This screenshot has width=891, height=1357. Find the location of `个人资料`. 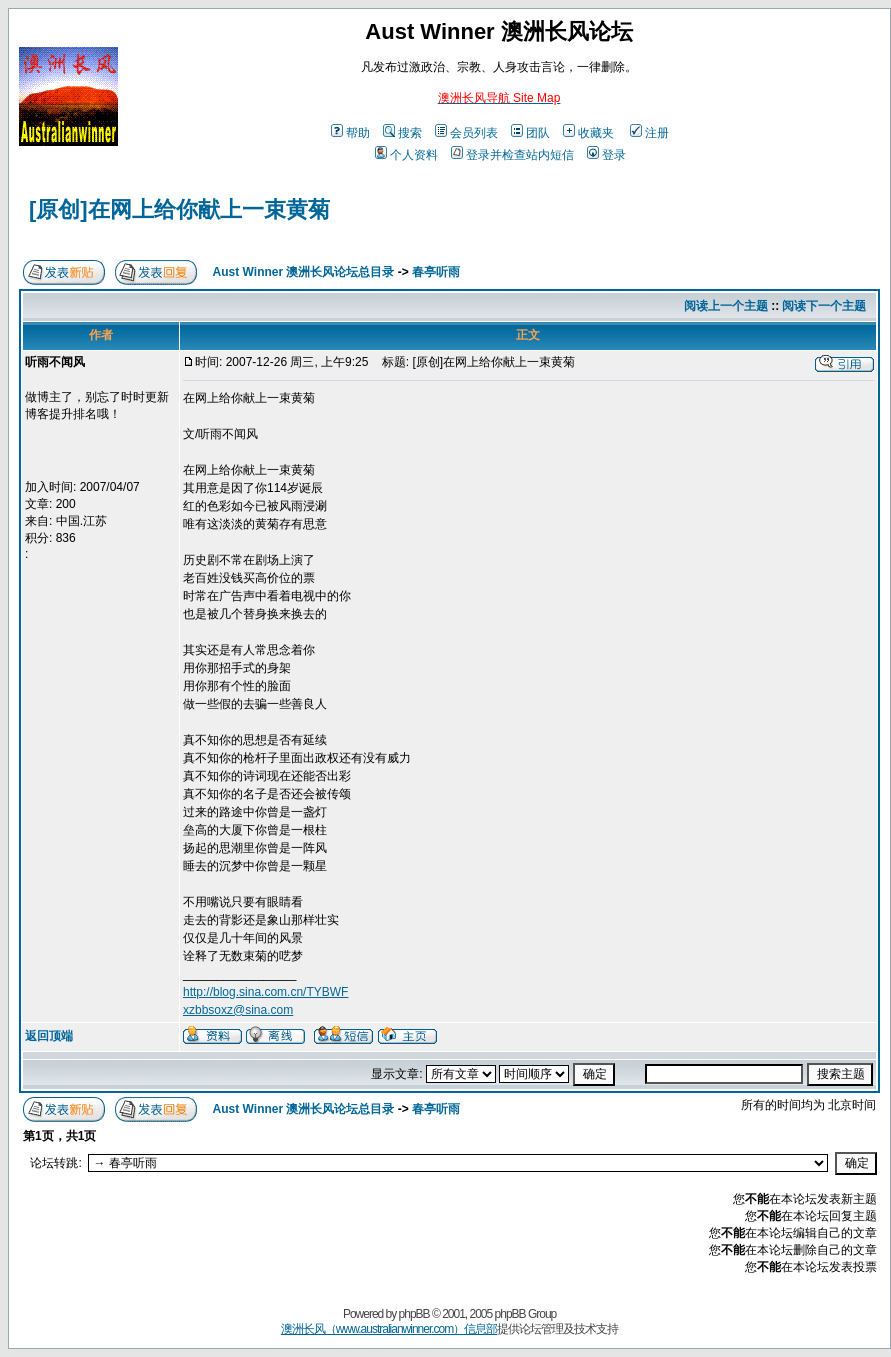

个人资料 is located at coordinates (406, 155).